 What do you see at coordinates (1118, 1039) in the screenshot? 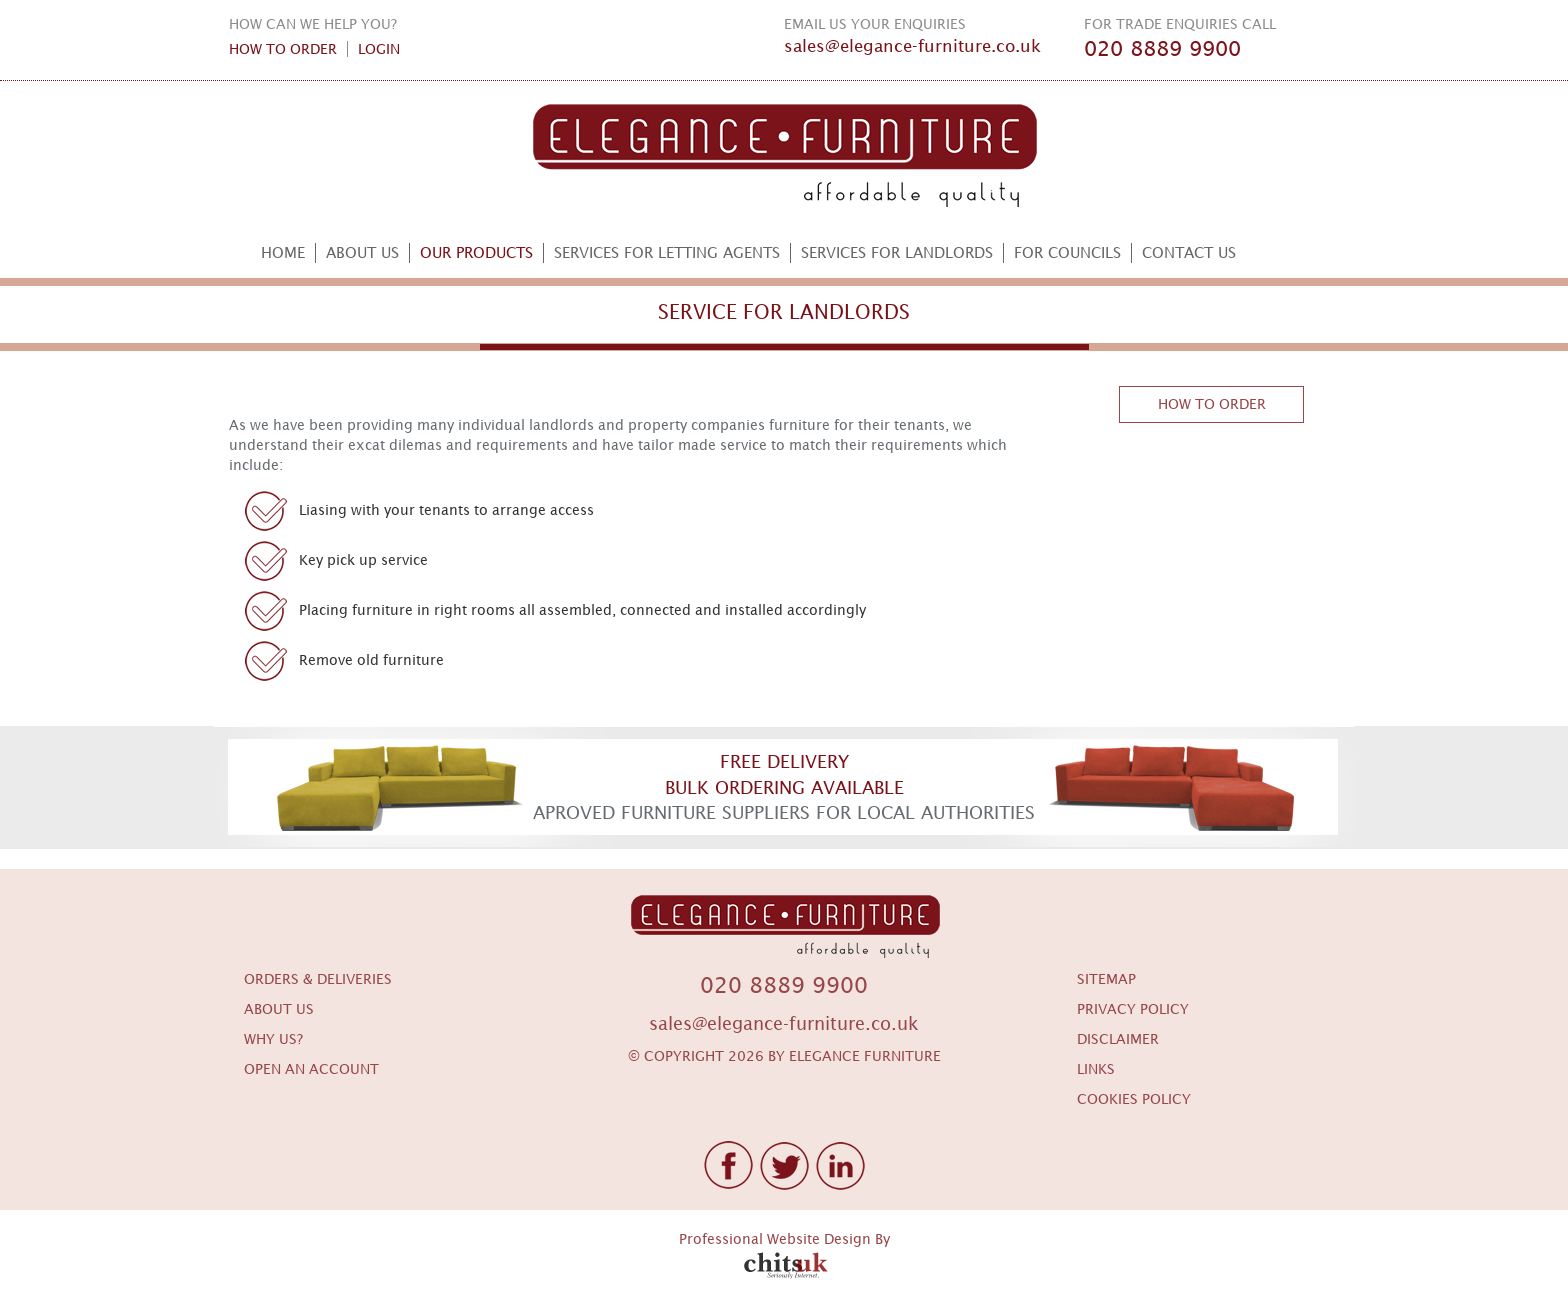
I see `DISCLAIMER` at bounding box center [1118, 1039].